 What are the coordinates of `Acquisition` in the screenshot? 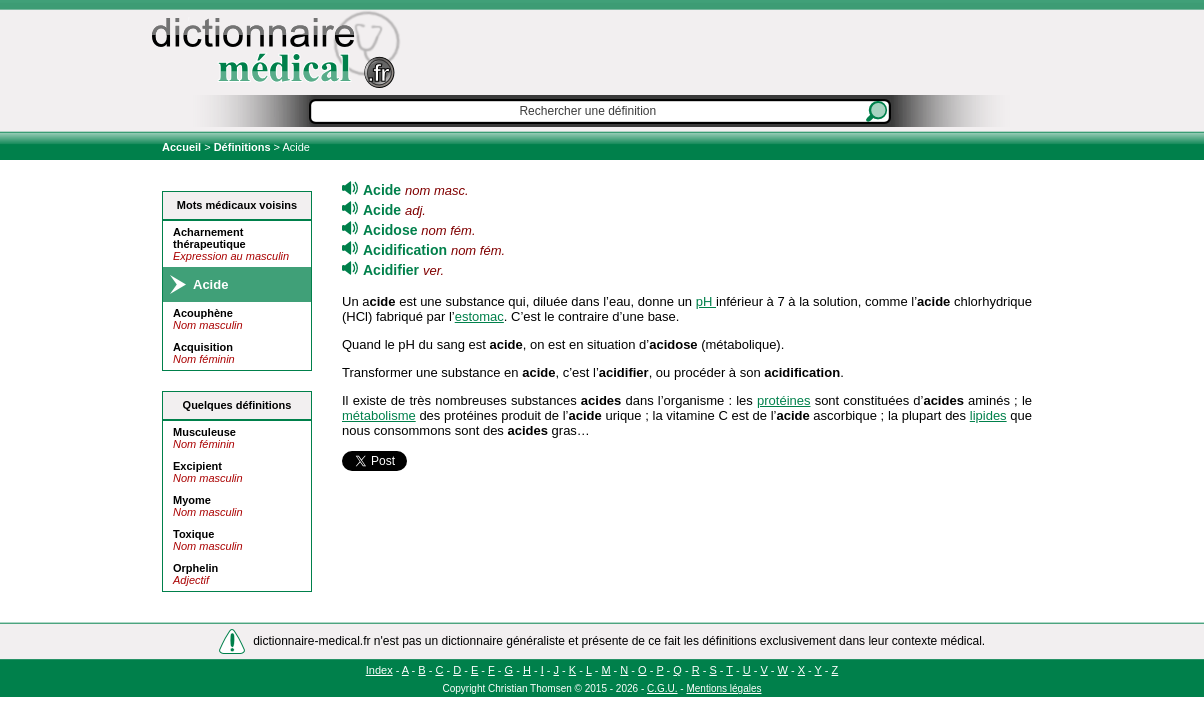 It's located at (203, 347).